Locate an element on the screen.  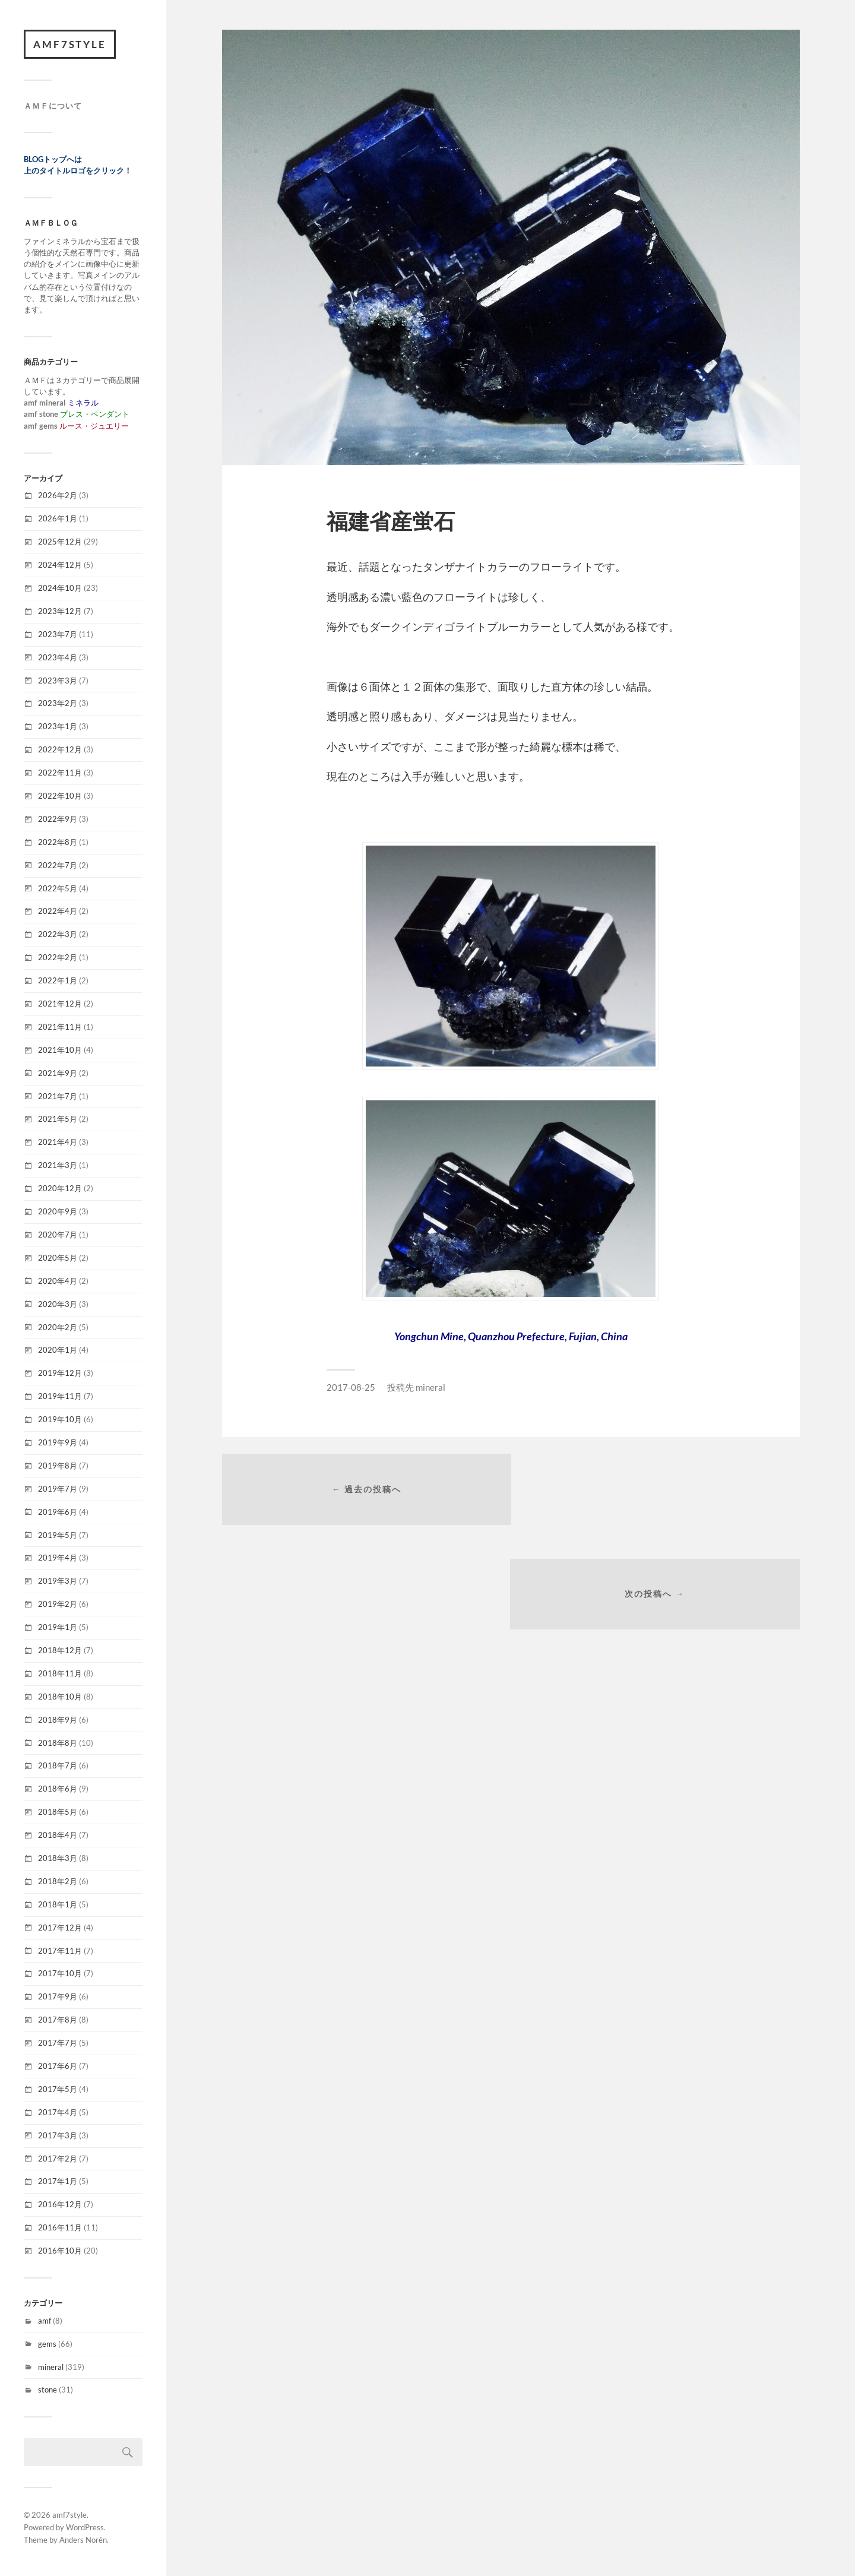
2023年1月 is located at coordinates (57, 727).